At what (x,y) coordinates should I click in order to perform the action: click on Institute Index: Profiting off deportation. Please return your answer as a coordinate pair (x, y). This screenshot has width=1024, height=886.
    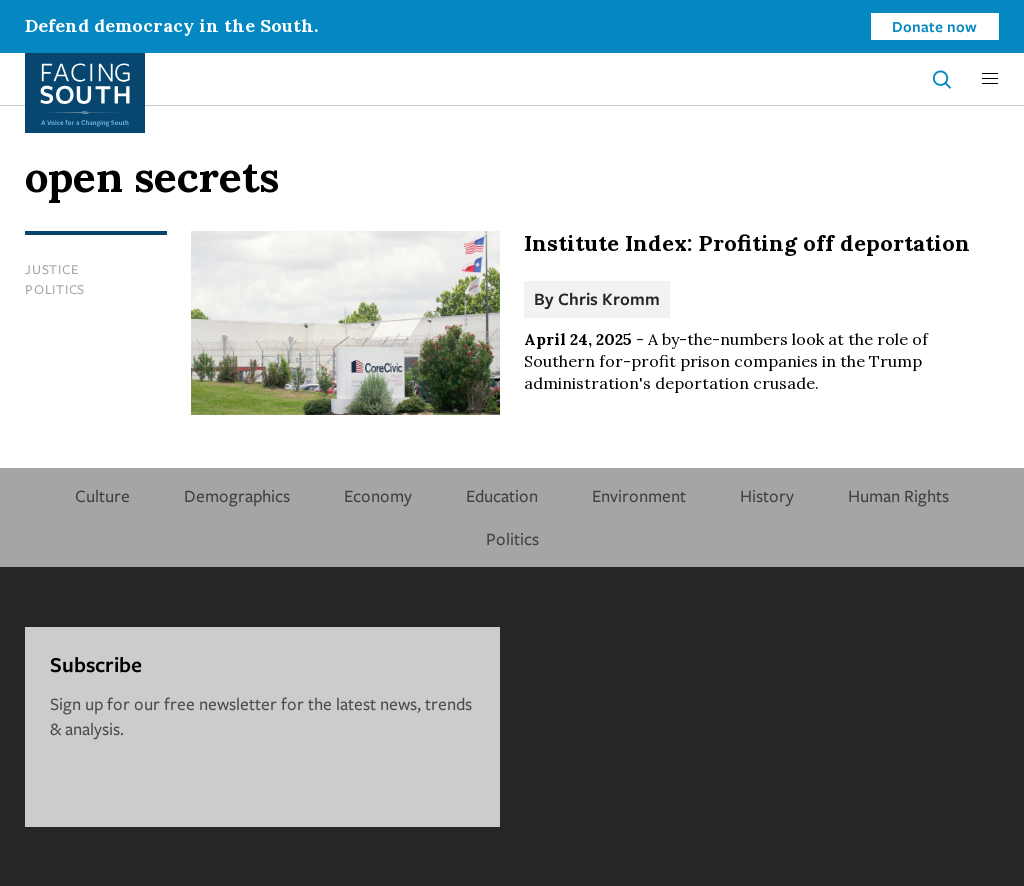
    Looking at the image, I should click on (747, 243).